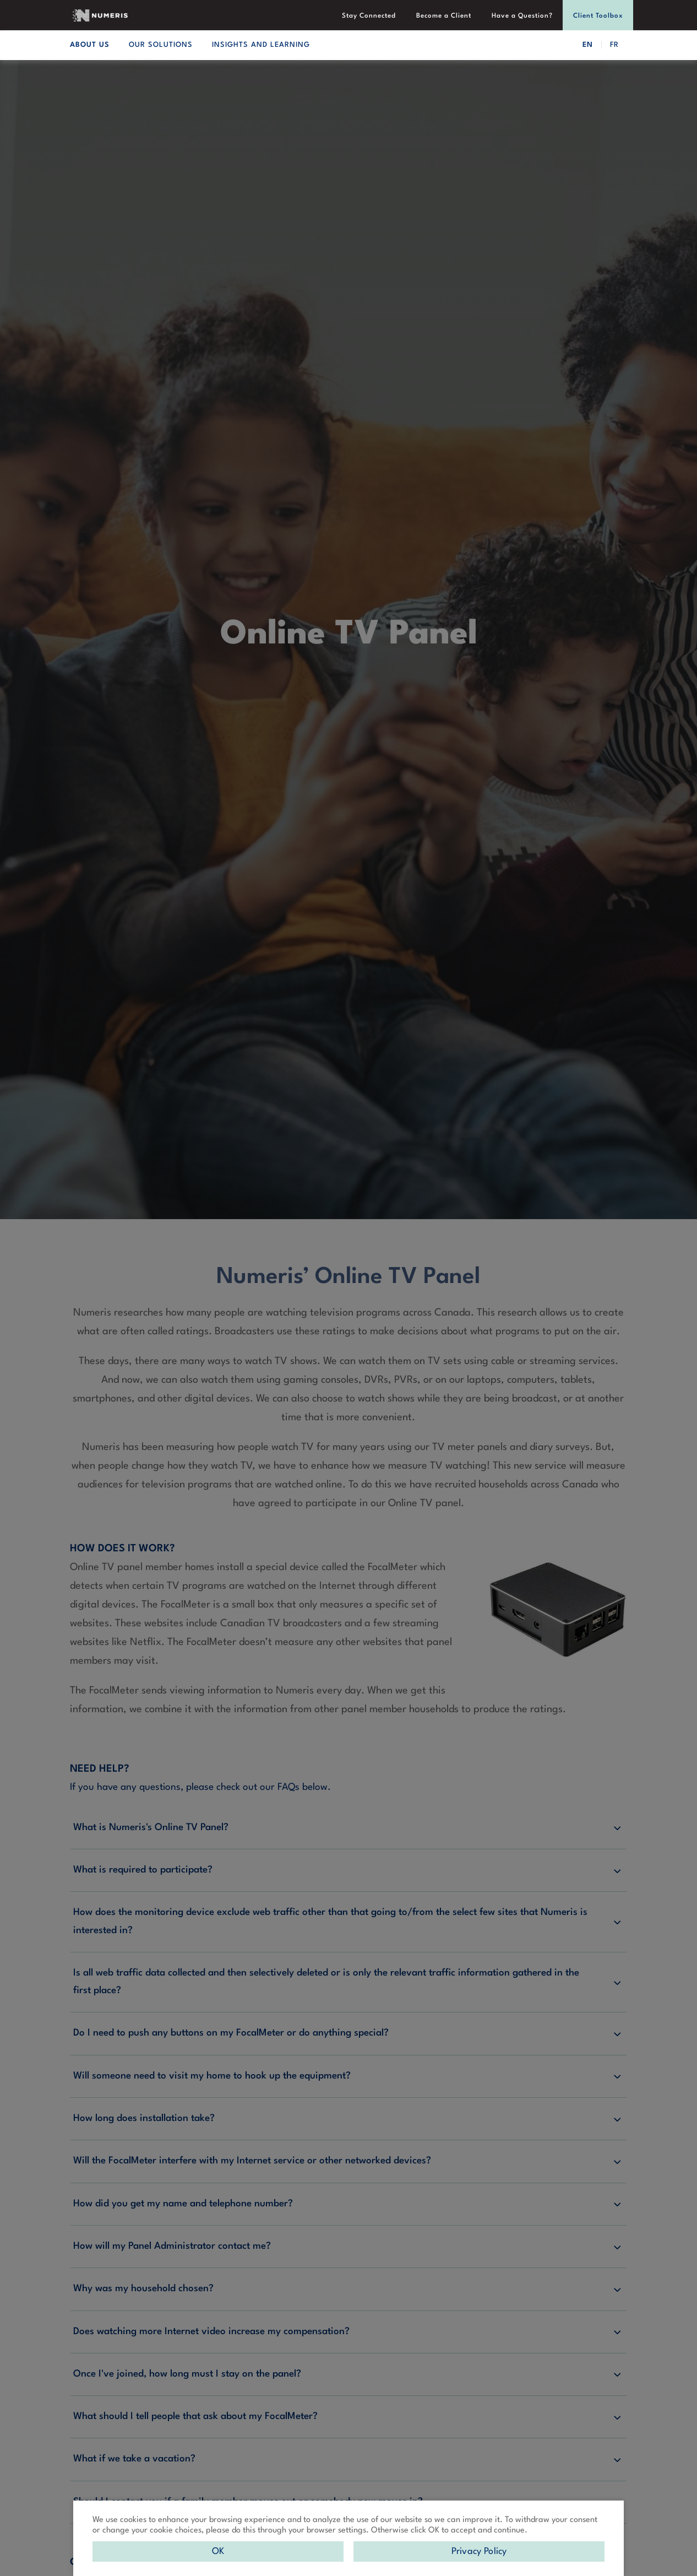 The image size is (697, 2576). What do you see at coordinates (161, 44) in the screenshot?
I see `OUR SOLUTIONS` at bounding box center [161, 44].